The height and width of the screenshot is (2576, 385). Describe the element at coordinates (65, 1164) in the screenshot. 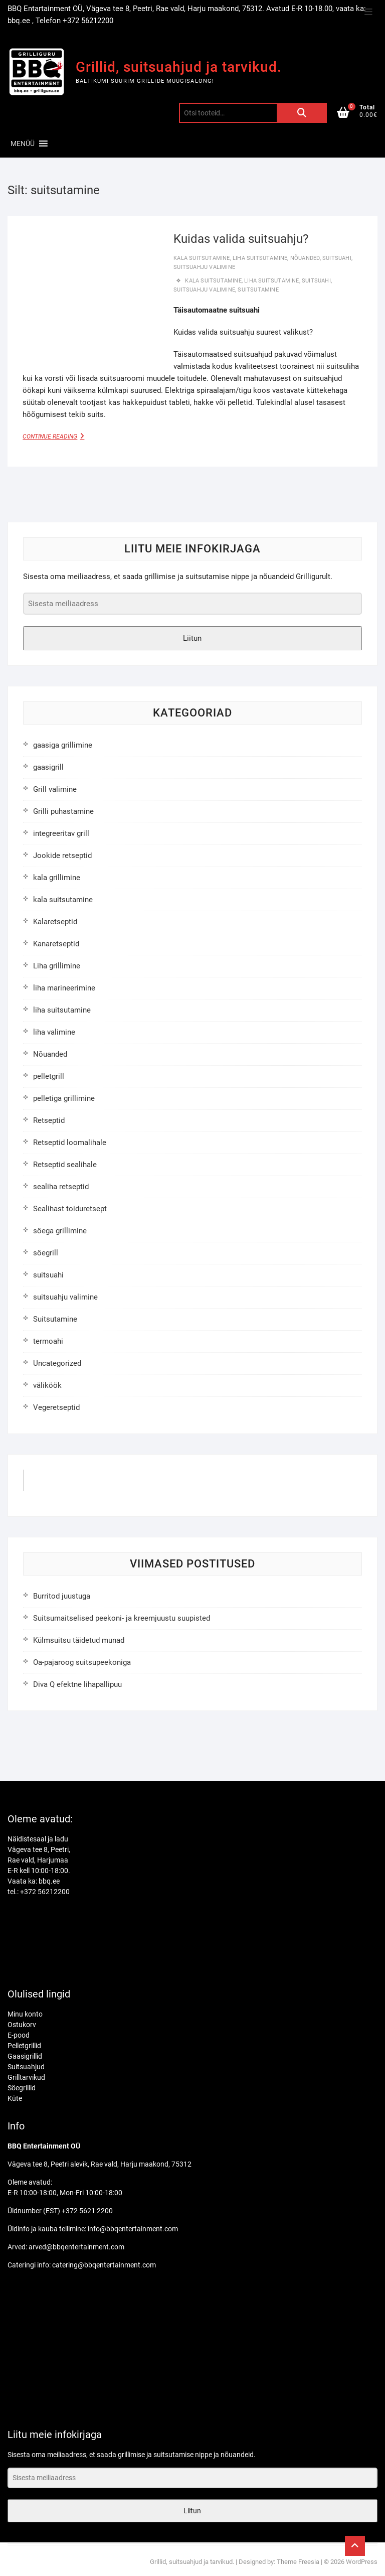

I see `Retseptid sealihale` at that location.